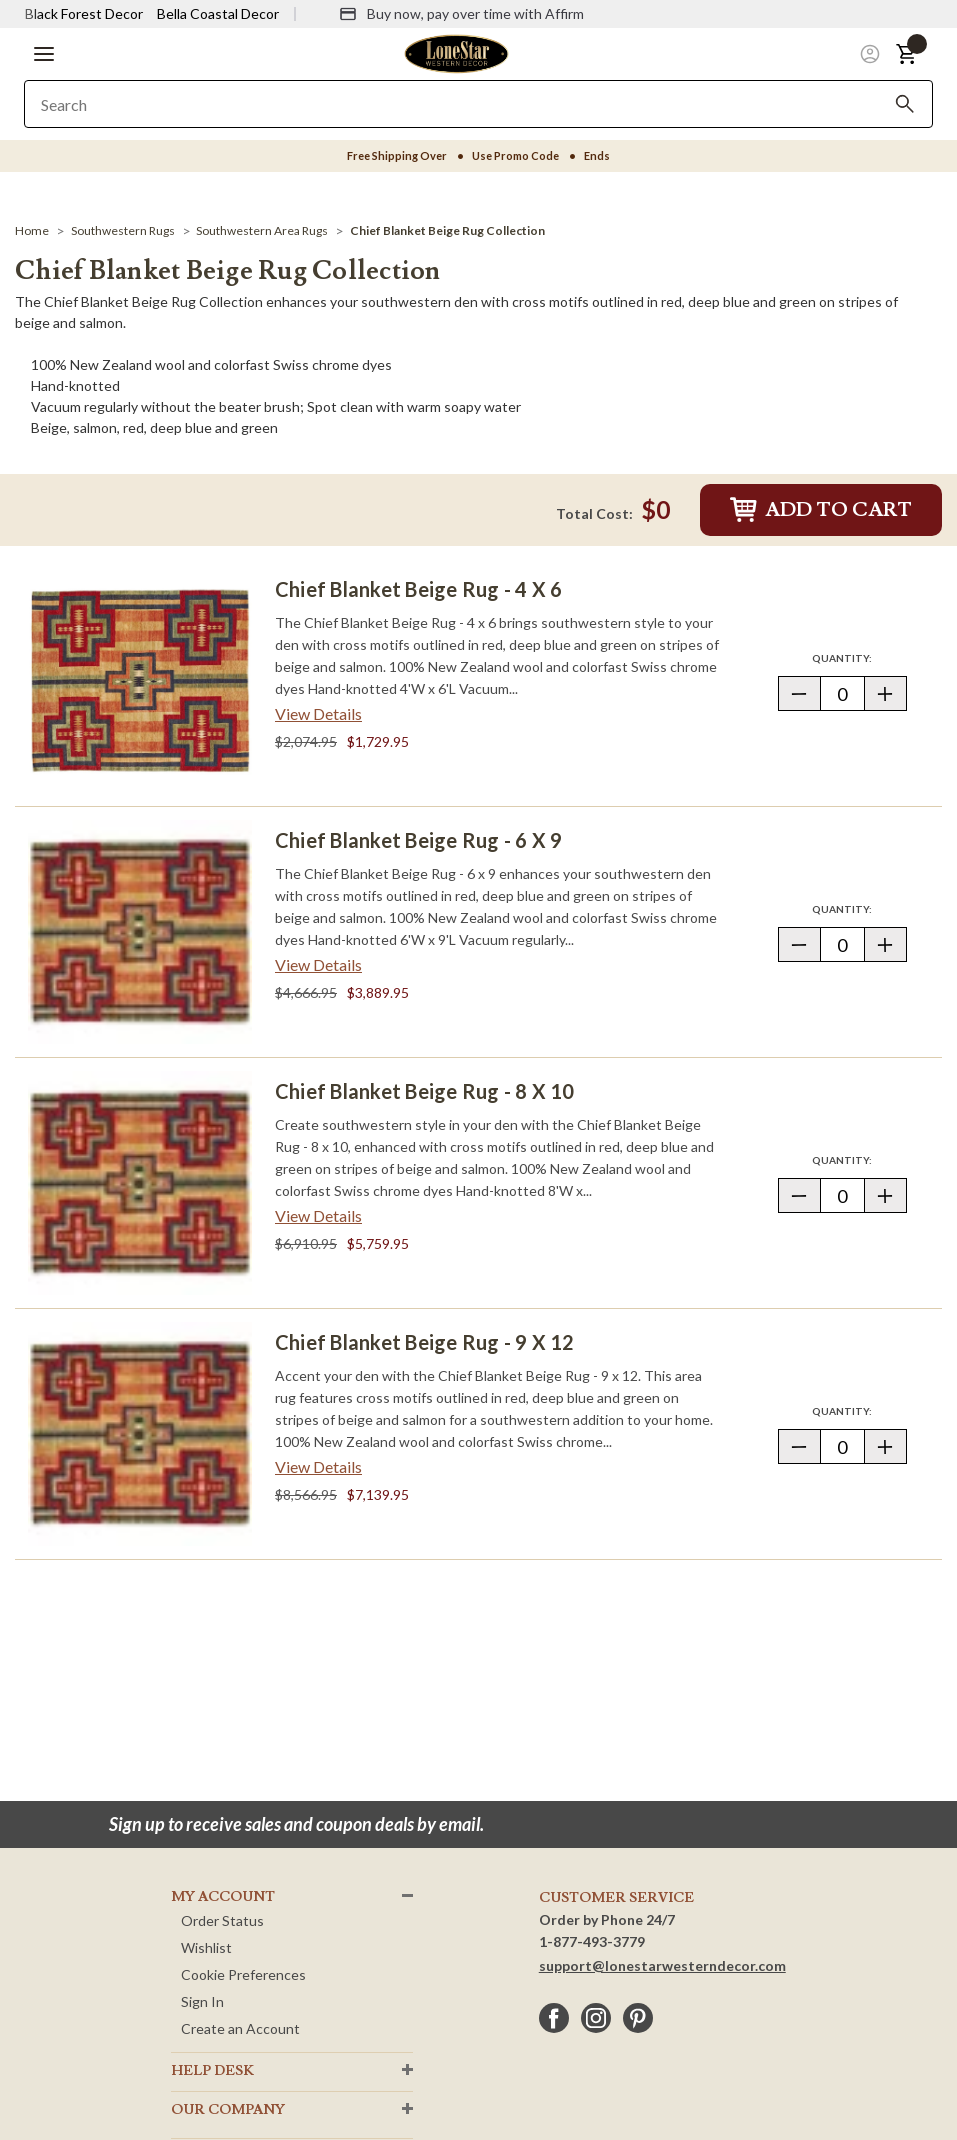 Image resolution: width=957 pixels, height=2140 pixels. Describe the element at coordinates (243, 1974) in the screenshot. I see `Cookie Preferences [button]` at that location.